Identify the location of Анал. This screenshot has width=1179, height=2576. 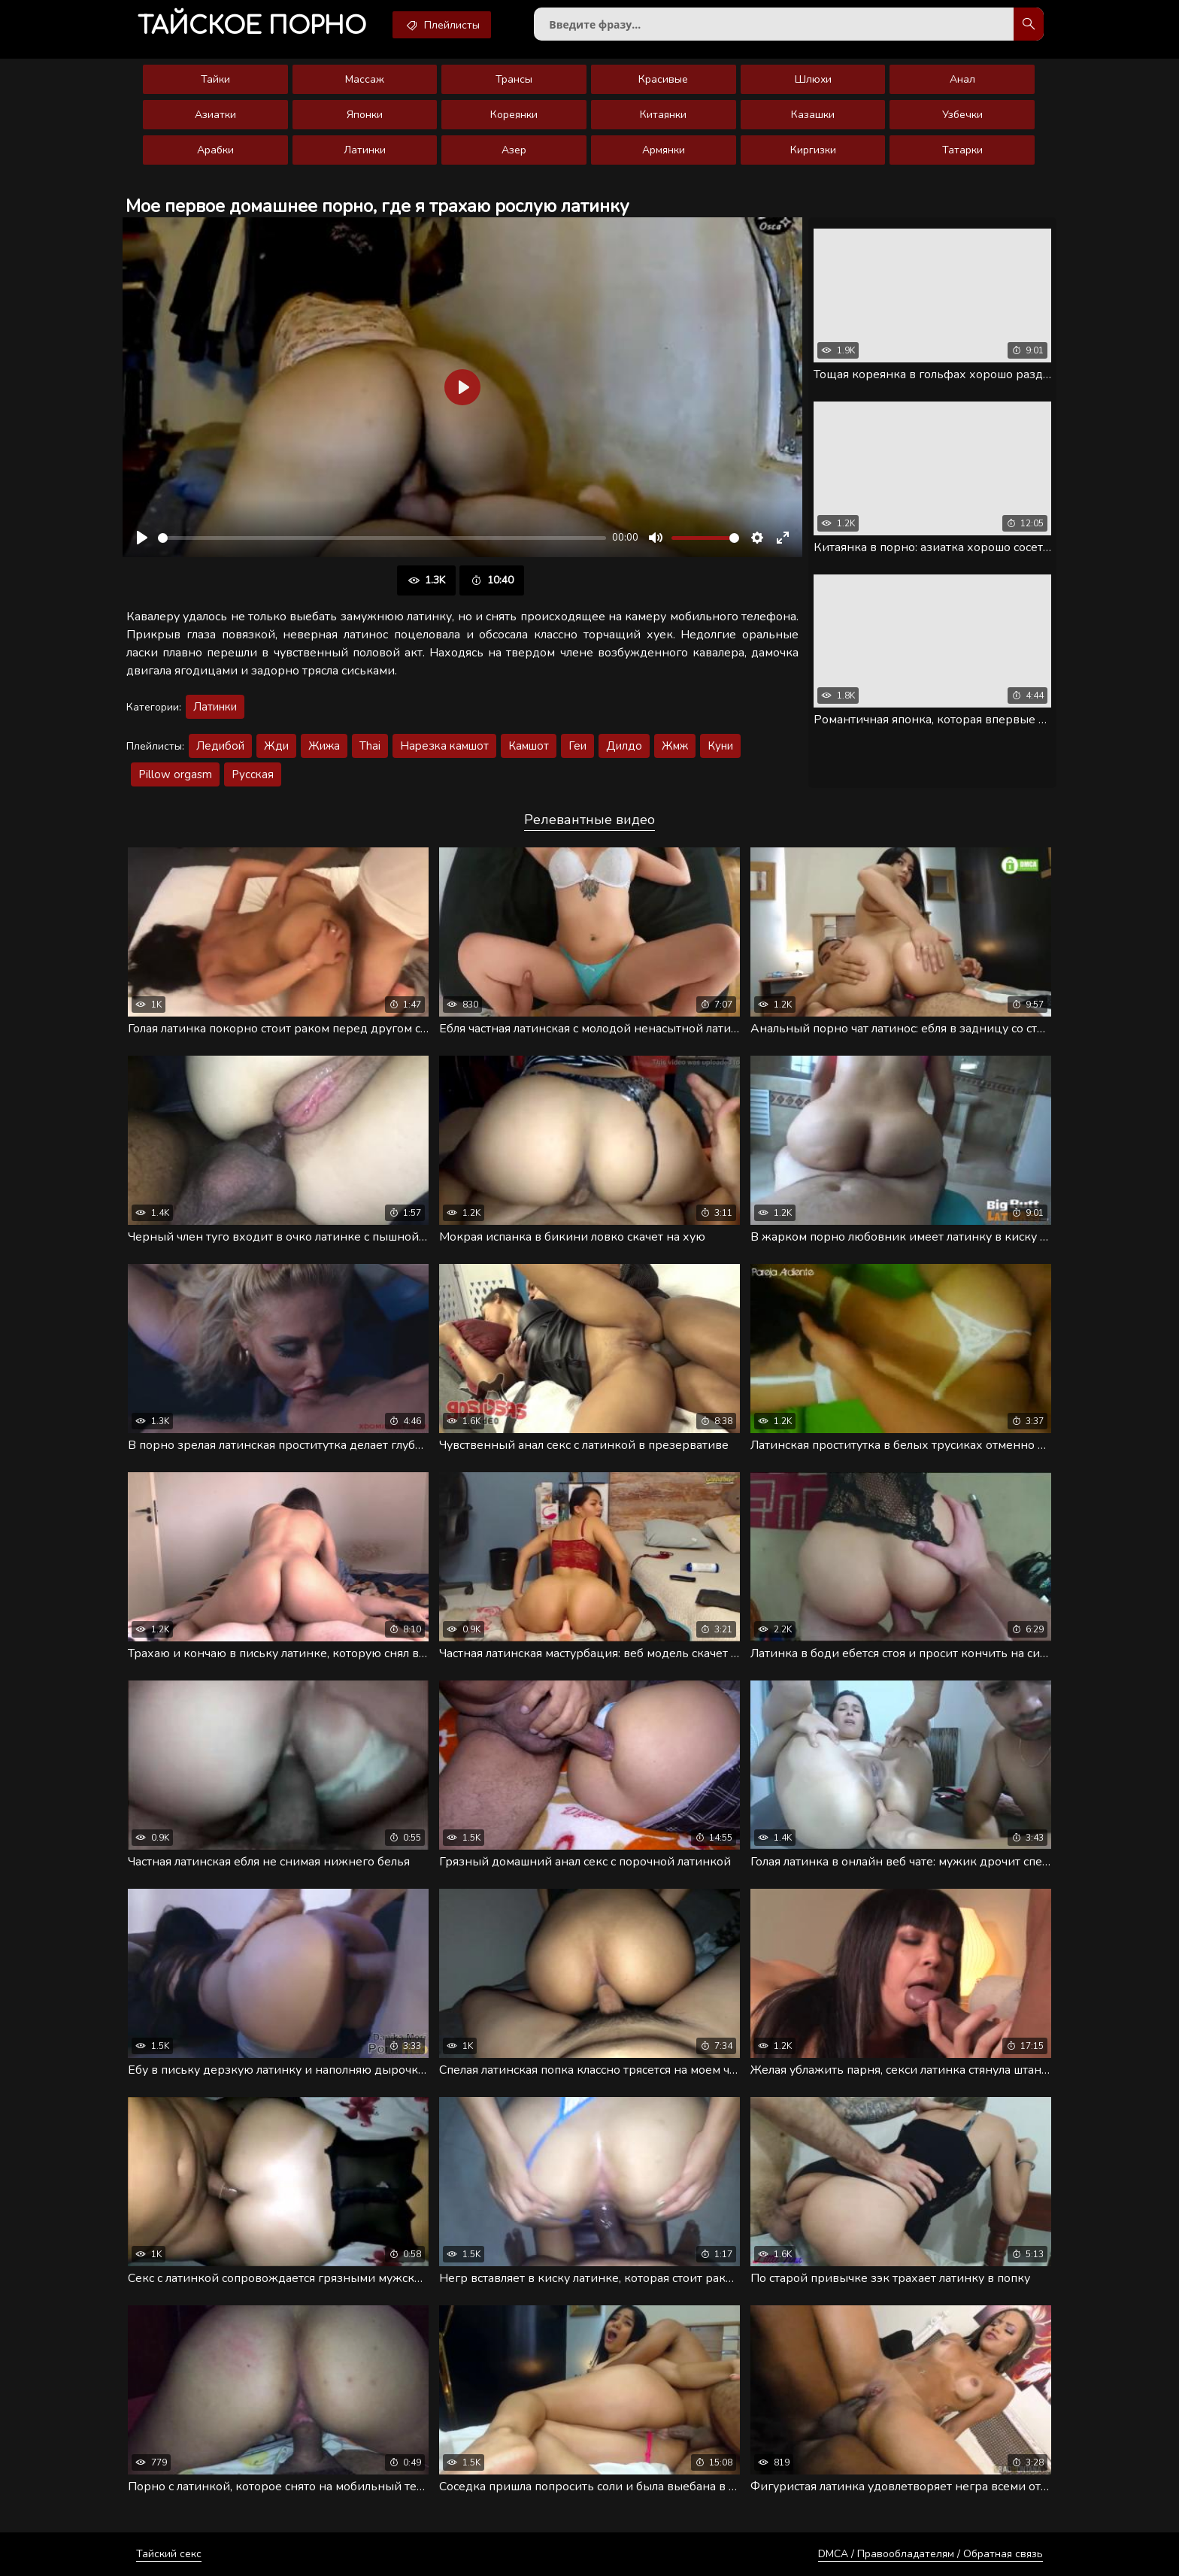
(962, 79).